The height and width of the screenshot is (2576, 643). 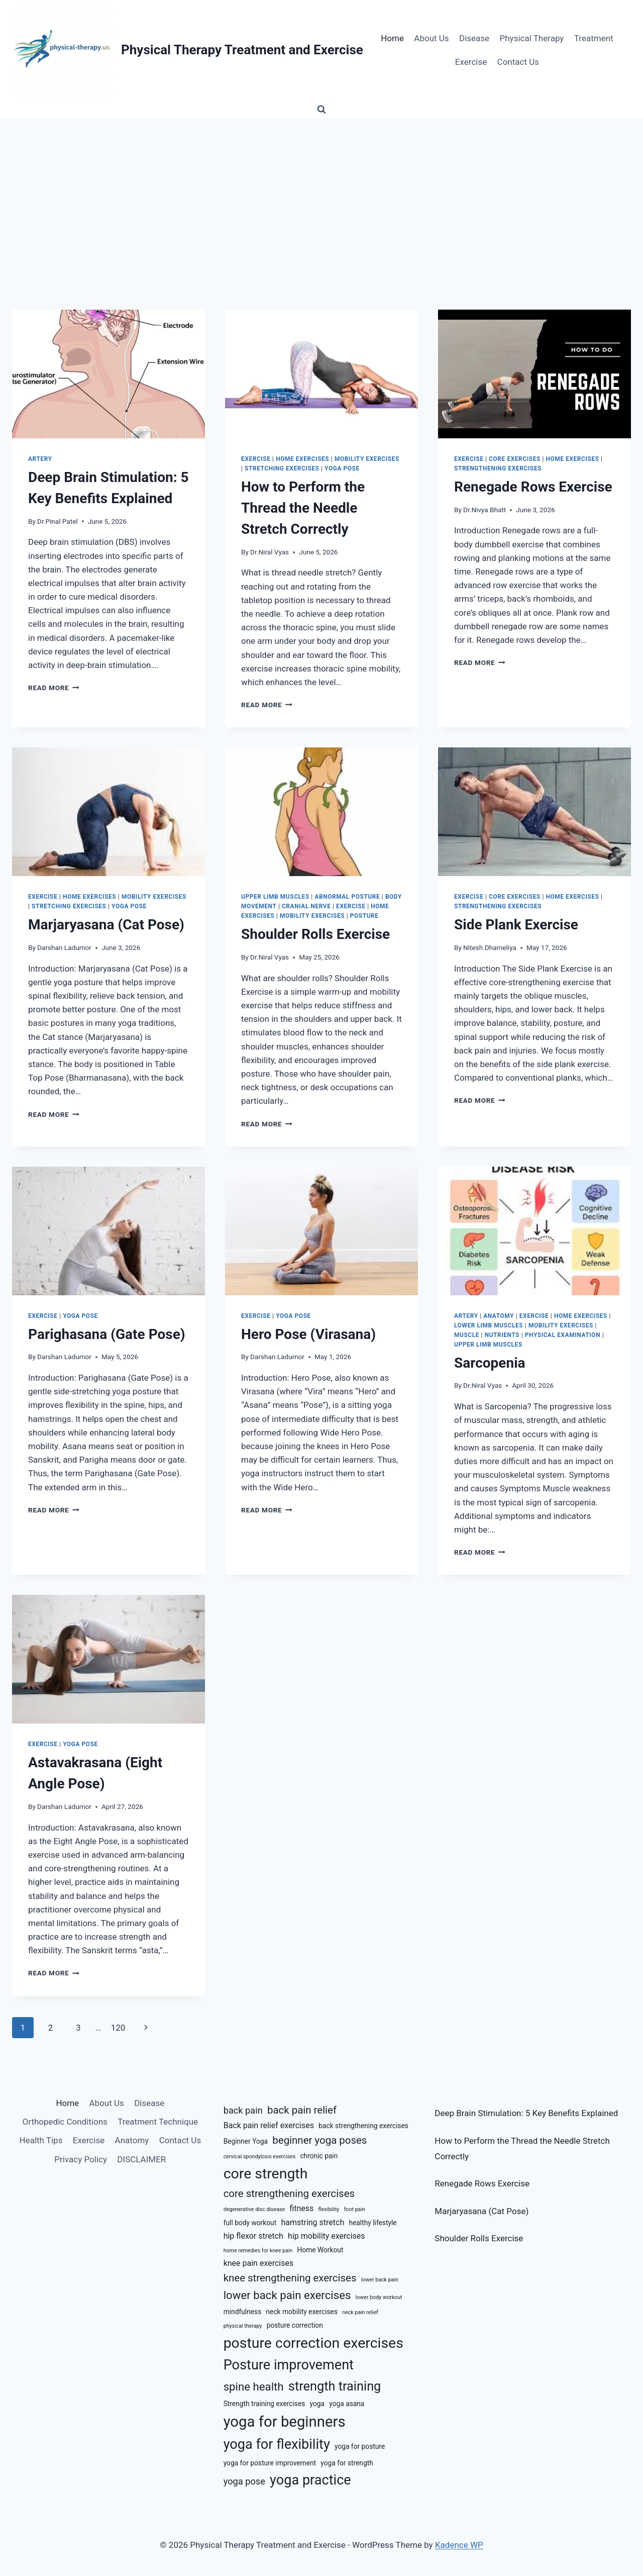 I want to click on Back pain relief exercises [Back pain relief exercises (7 items)], so click(x=269, y=2125).